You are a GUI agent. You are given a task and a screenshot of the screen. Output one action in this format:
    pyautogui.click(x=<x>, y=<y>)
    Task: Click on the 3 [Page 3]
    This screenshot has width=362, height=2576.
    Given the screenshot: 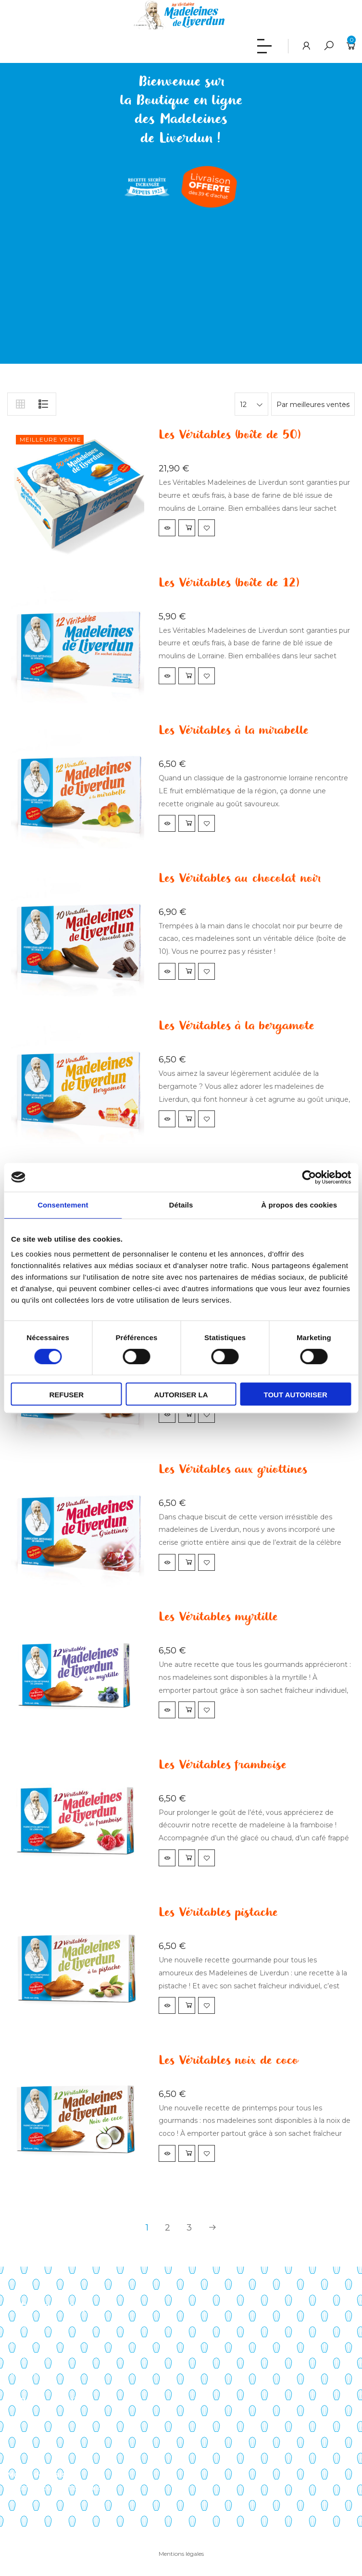 What is the action you would take?
    pyautogui.click(x=189, y=2227)
    